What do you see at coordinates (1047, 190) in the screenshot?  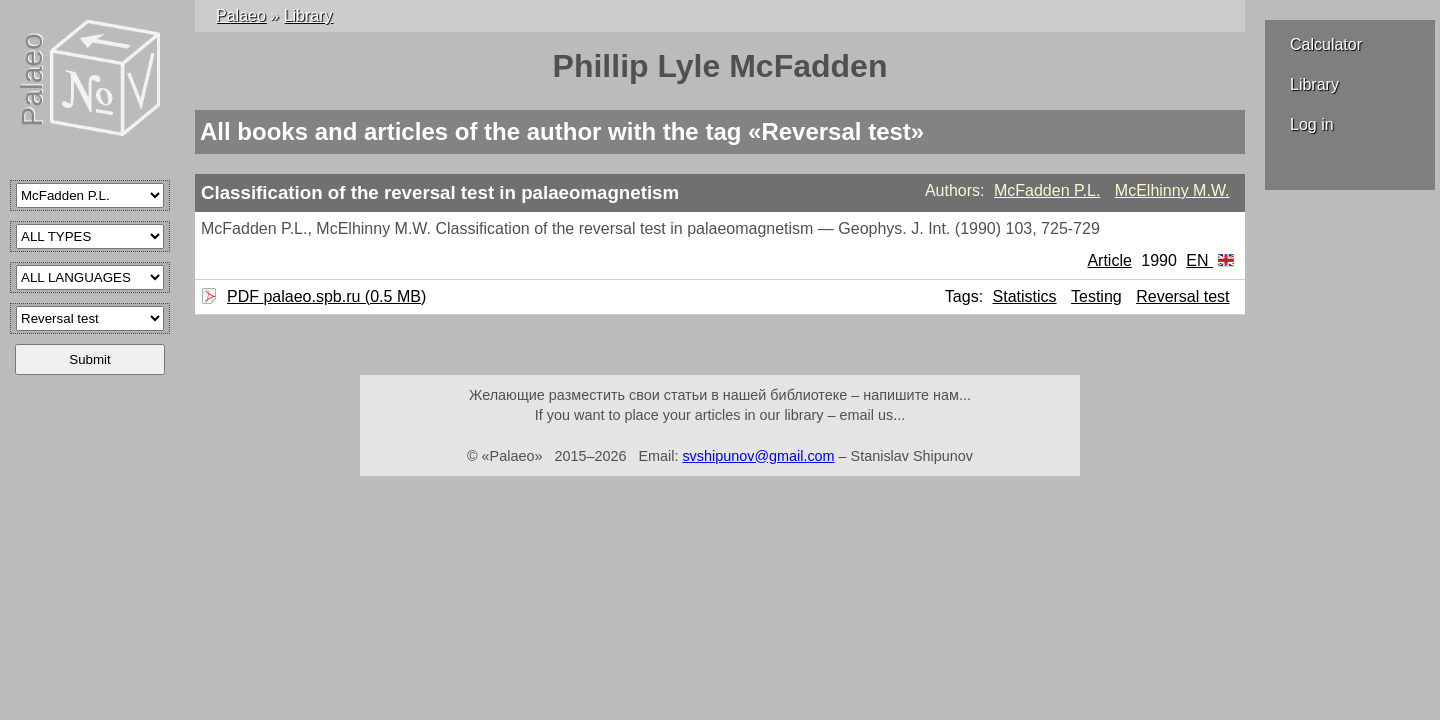 I see `McFadden P.L.` at bounding box center [1047, 190].